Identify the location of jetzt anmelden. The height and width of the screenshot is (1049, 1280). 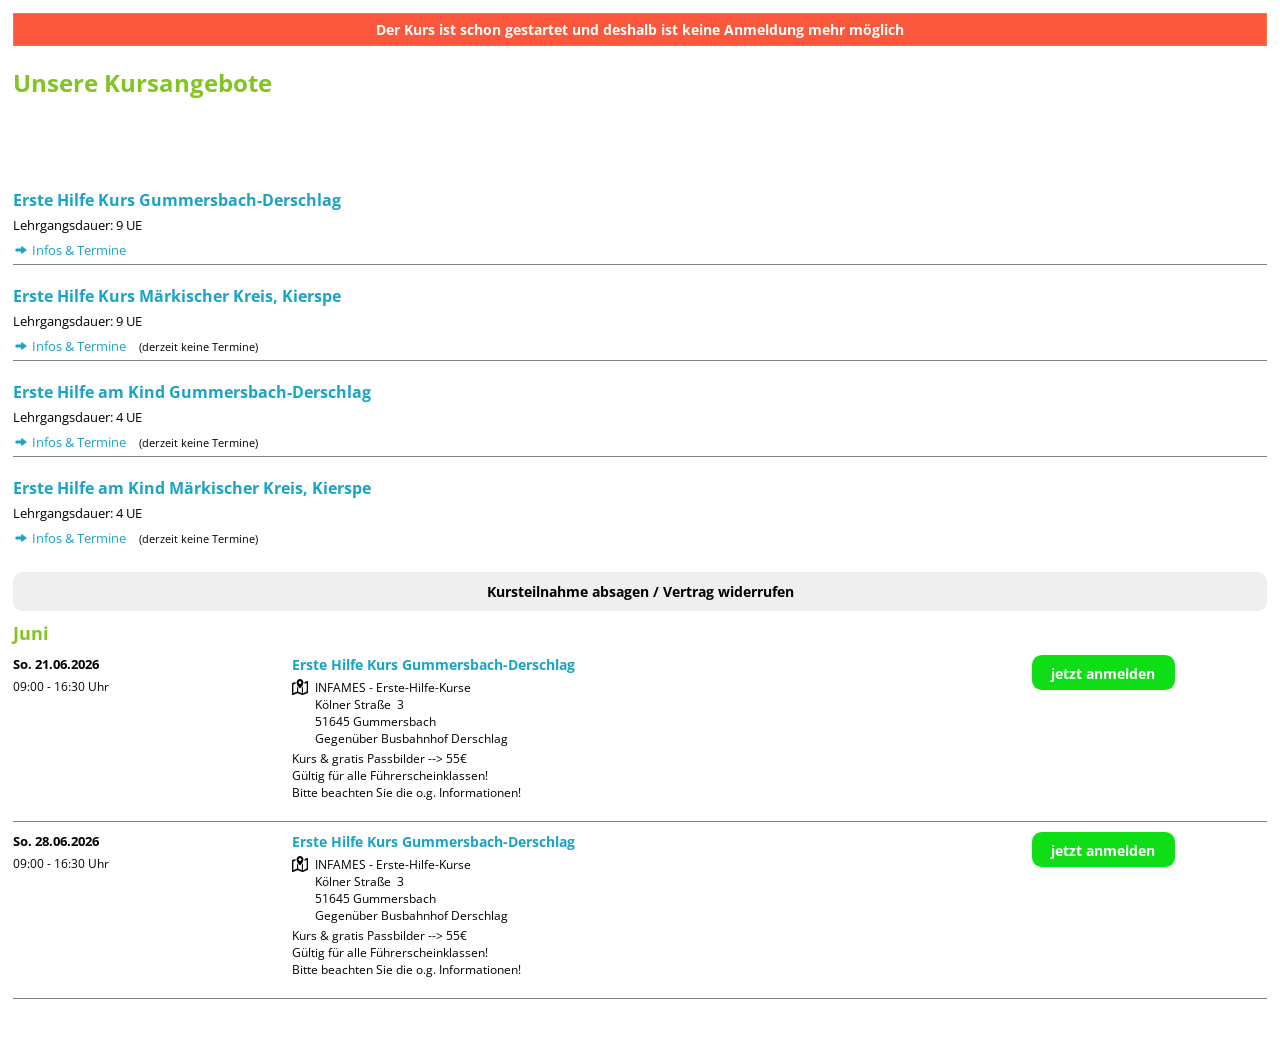
(1103, 673).